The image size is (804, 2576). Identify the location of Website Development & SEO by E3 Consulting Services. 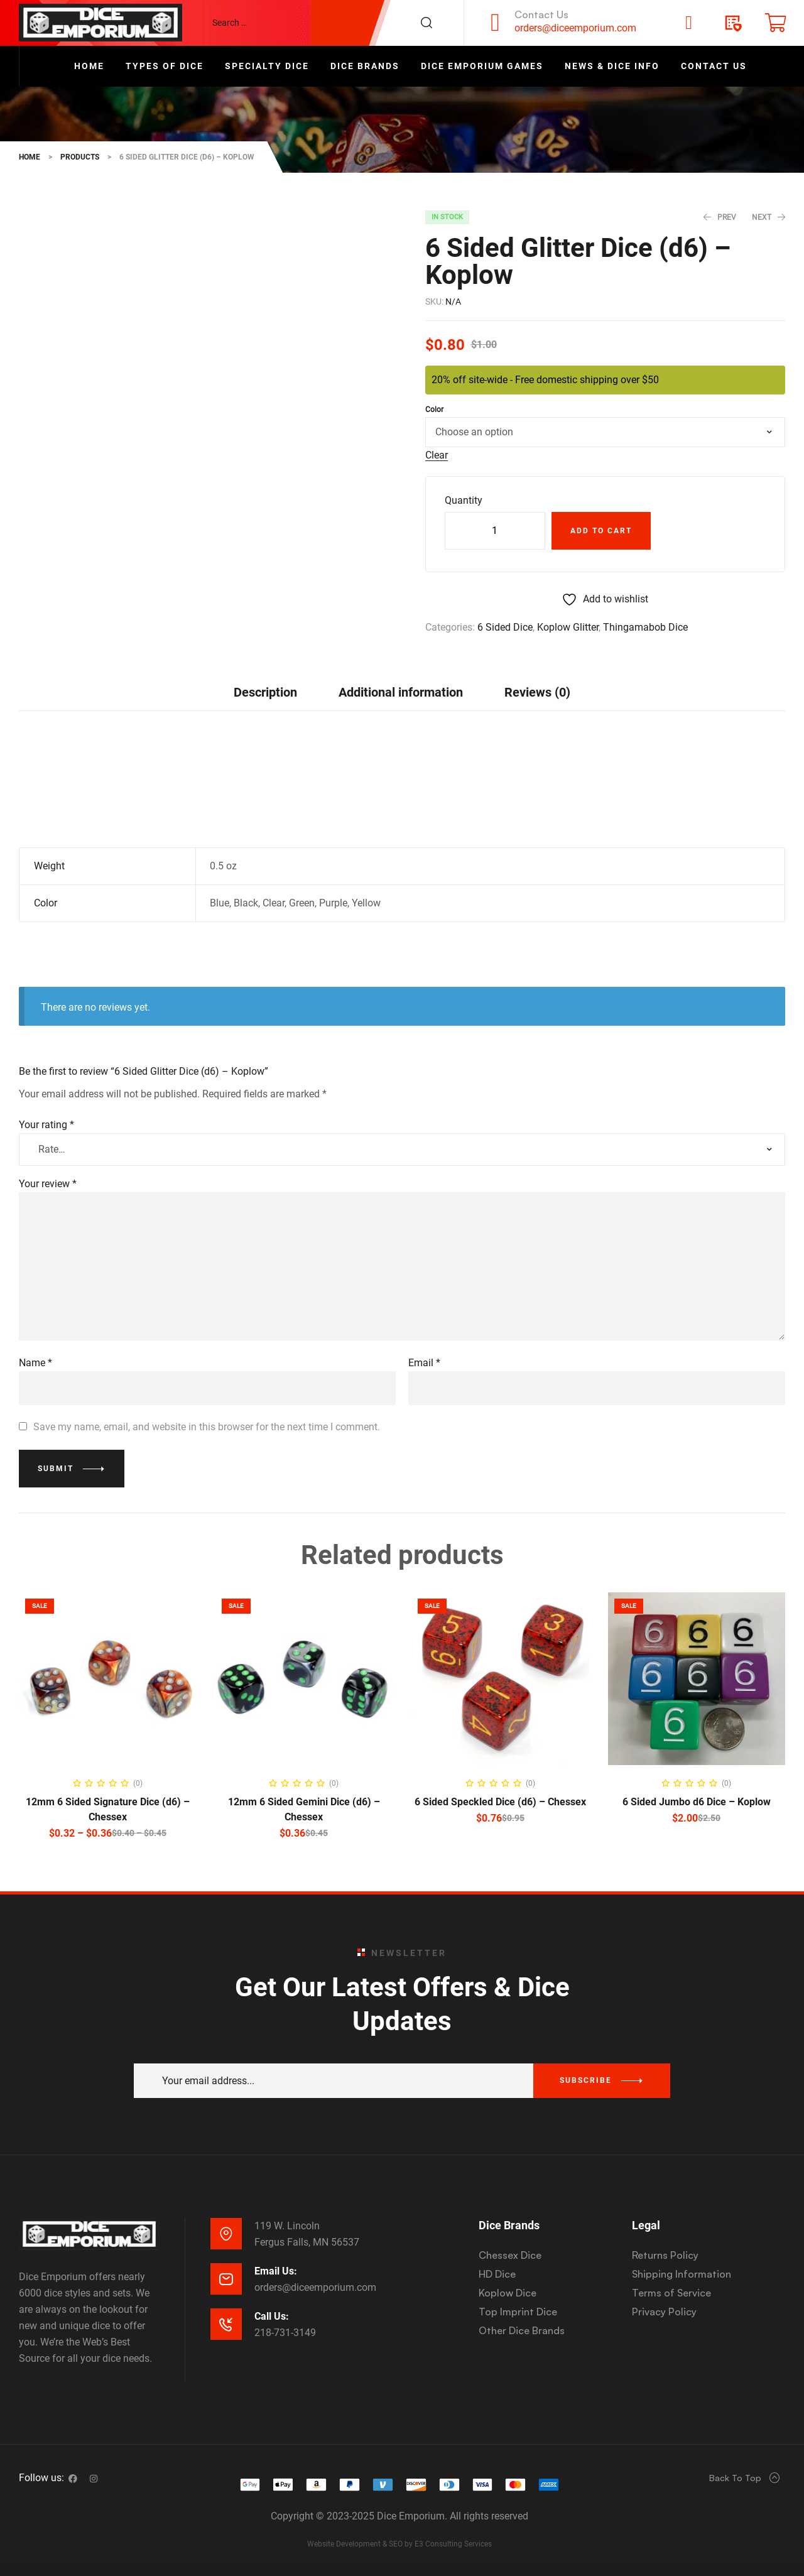
(399, 2544).